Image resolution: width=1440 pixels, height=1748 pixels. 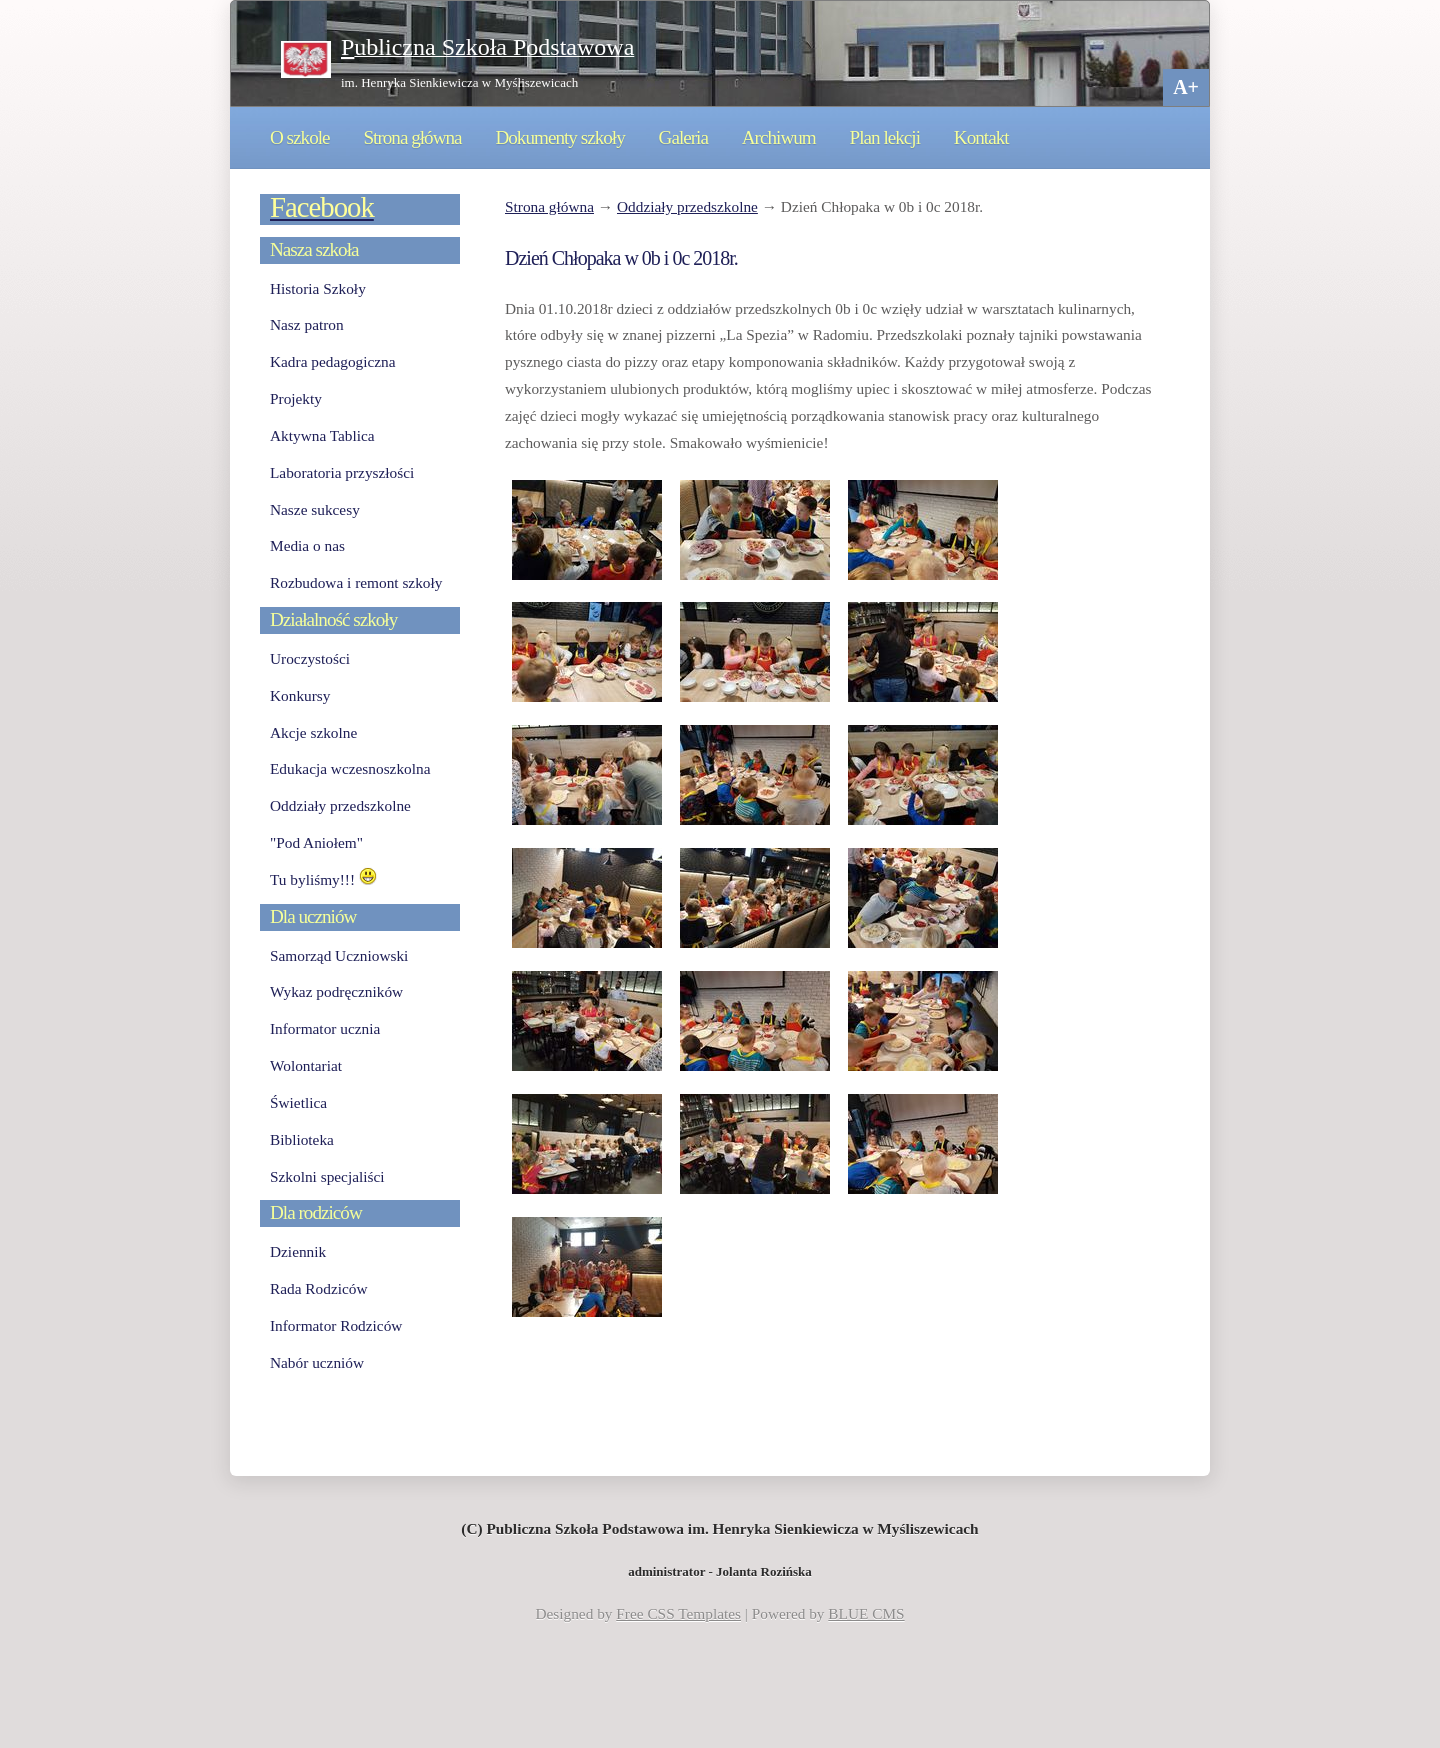 What do you see at coordinates (310, 658) in the screenshot?
I see `Uroczystości` at bounding box center [310, 658].